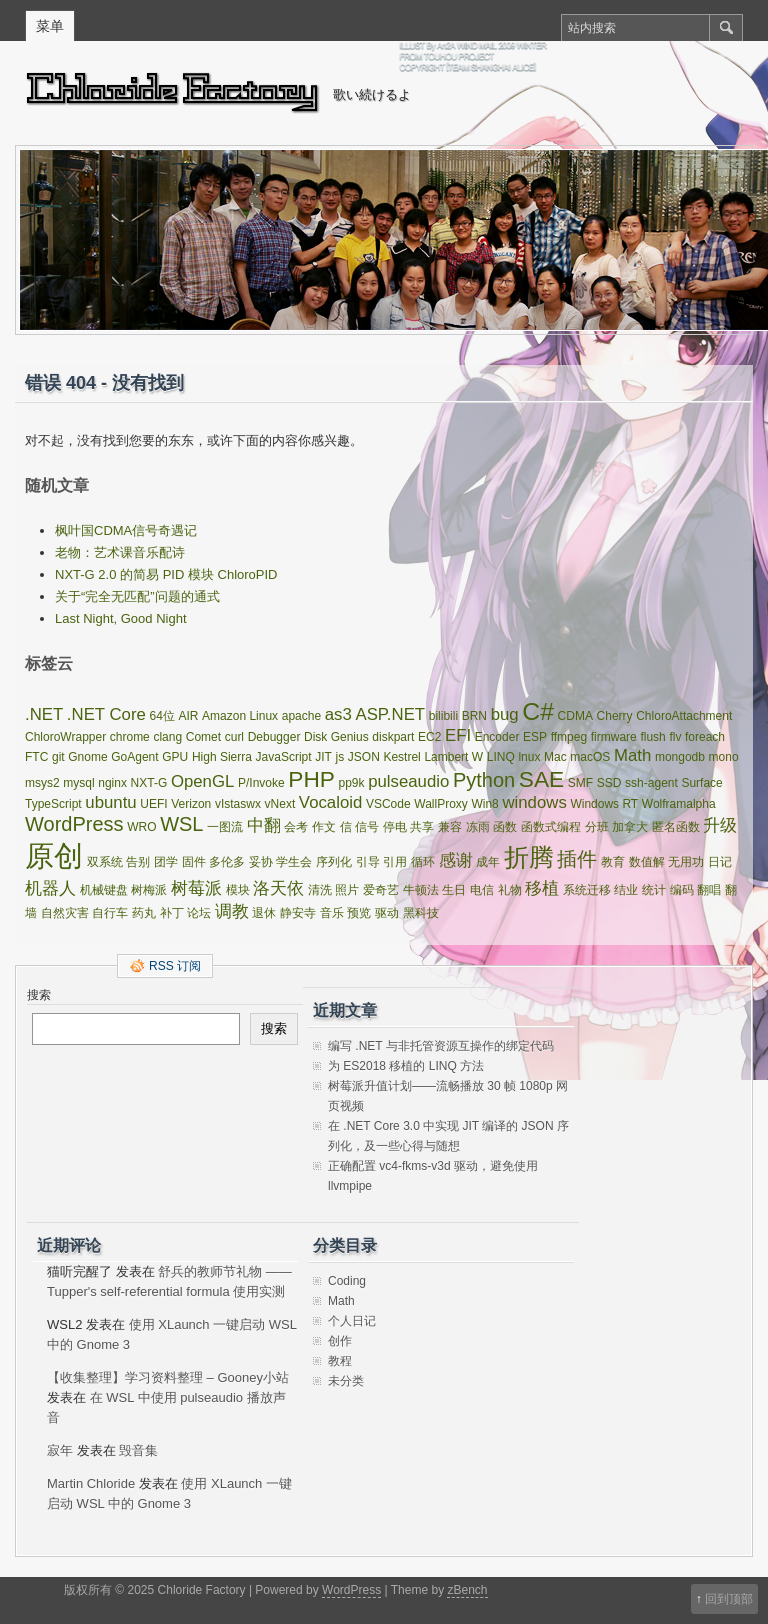  Describe the element at coordinates (408, 781) in the screenshot. I see `pulseaudio [pulseaudio (2 项)]` at that location.